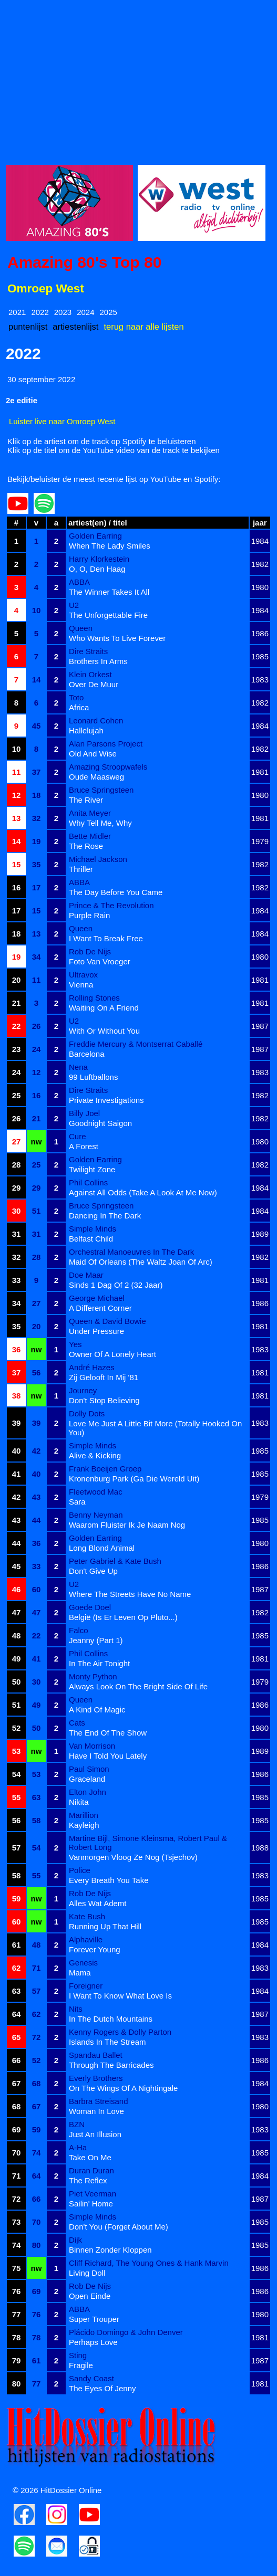 This screenshot has width=277, height=2576. What do you see at coordinates (115, 892) in the screenshot?
I see `The Day Before You Came` at bounding box center [115, 892].